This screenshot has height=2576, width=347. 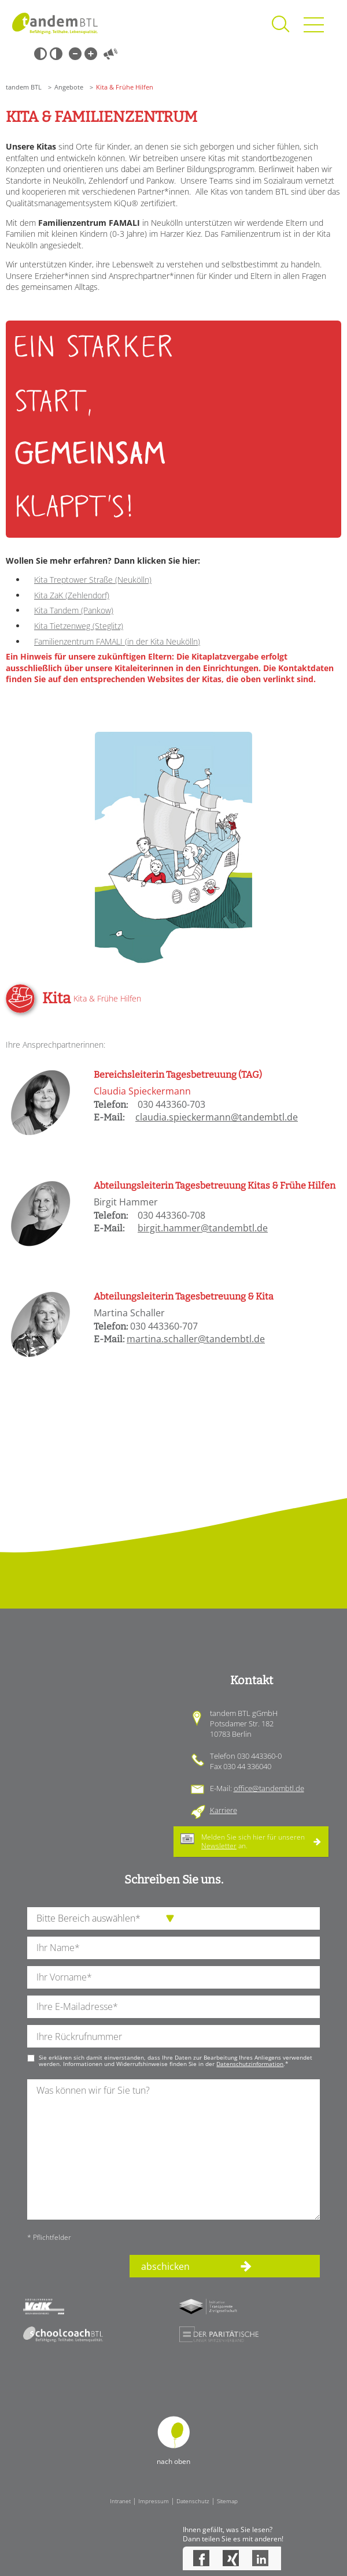 I want to click on Startseite, so click(x=55, y=23).